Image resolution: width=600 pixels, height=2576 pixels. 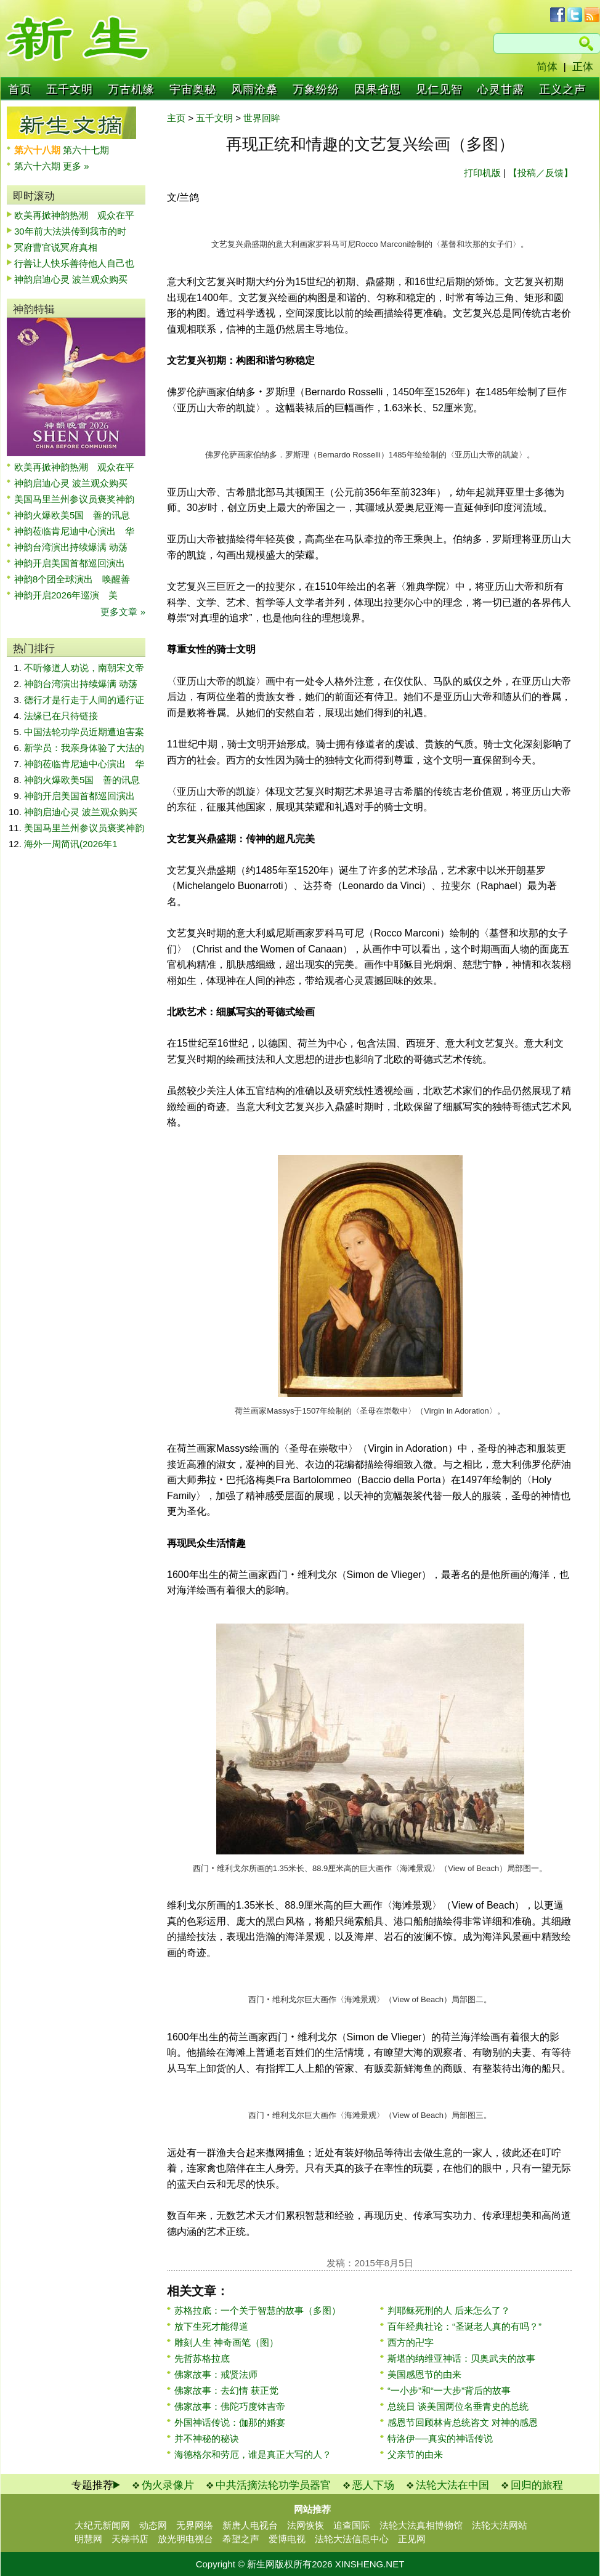 What do you see at coordinates (74, 531) in the screenshot?
I see `神韵莅临肯尼迪中心演出 华` at bounding box center [74, 531].